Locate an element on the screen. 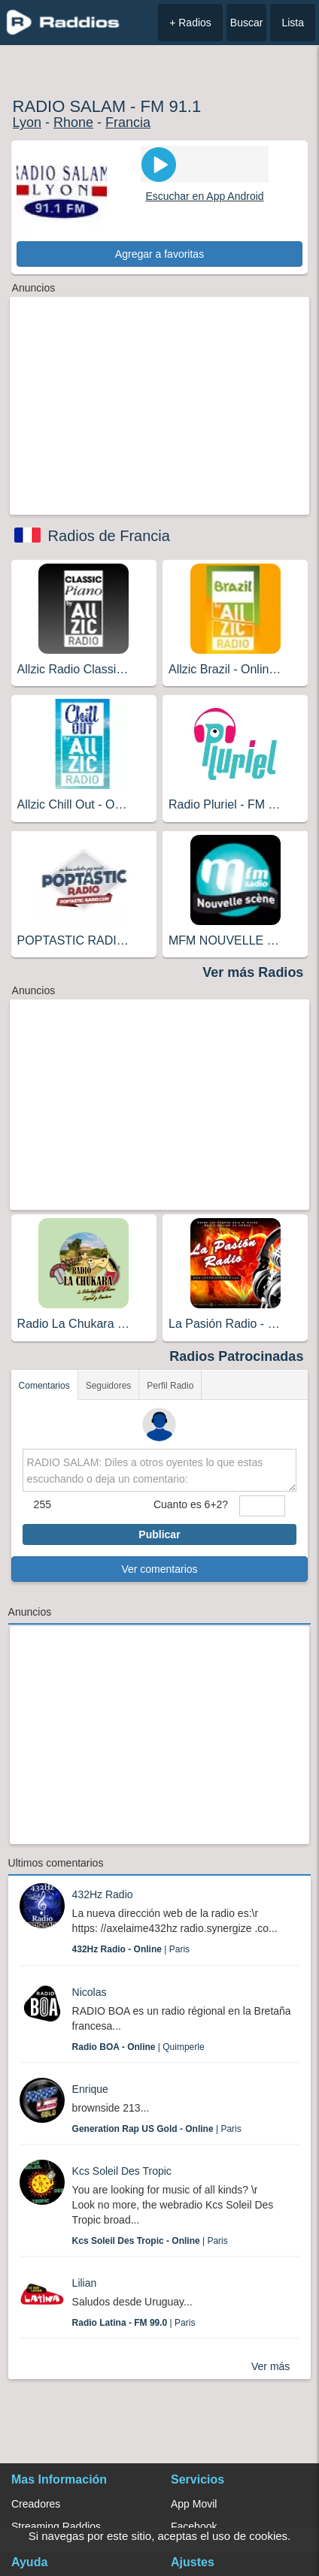  Ver más Radios is located at coordinates (252, 972).